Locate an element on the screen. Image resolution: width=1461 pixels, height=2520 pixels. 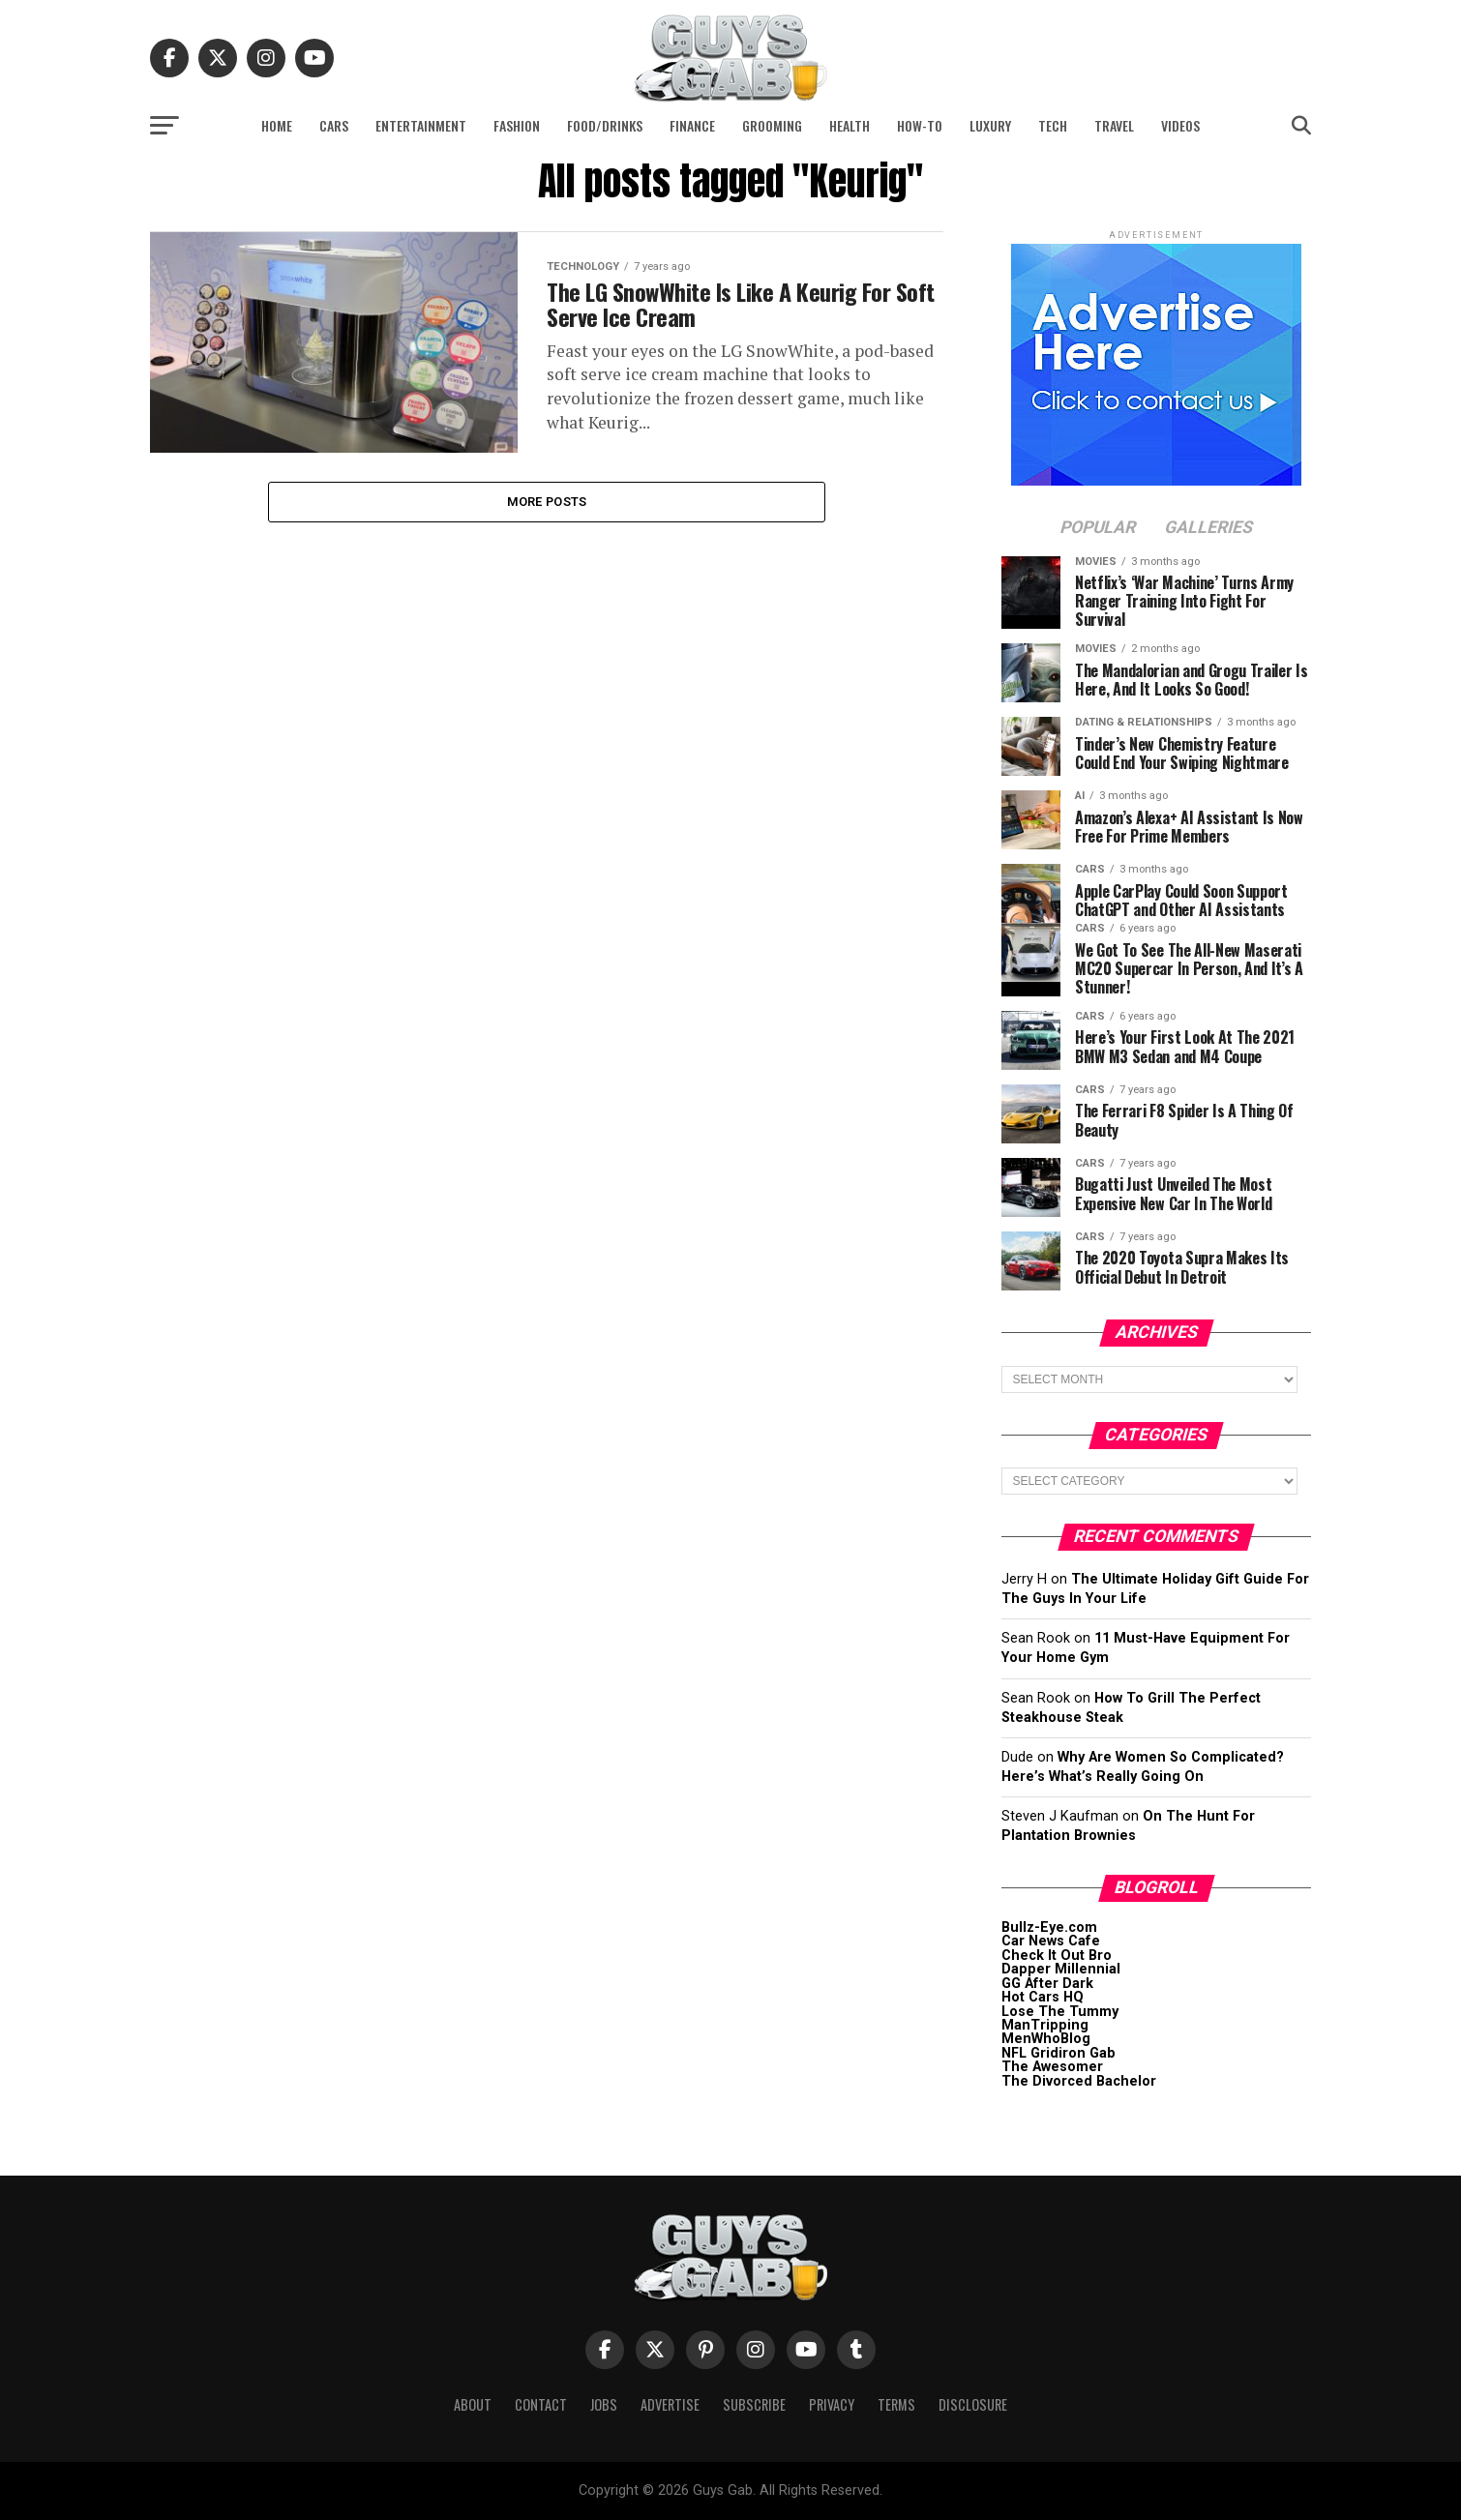
Privacy is located at coordinates (831, 2404).